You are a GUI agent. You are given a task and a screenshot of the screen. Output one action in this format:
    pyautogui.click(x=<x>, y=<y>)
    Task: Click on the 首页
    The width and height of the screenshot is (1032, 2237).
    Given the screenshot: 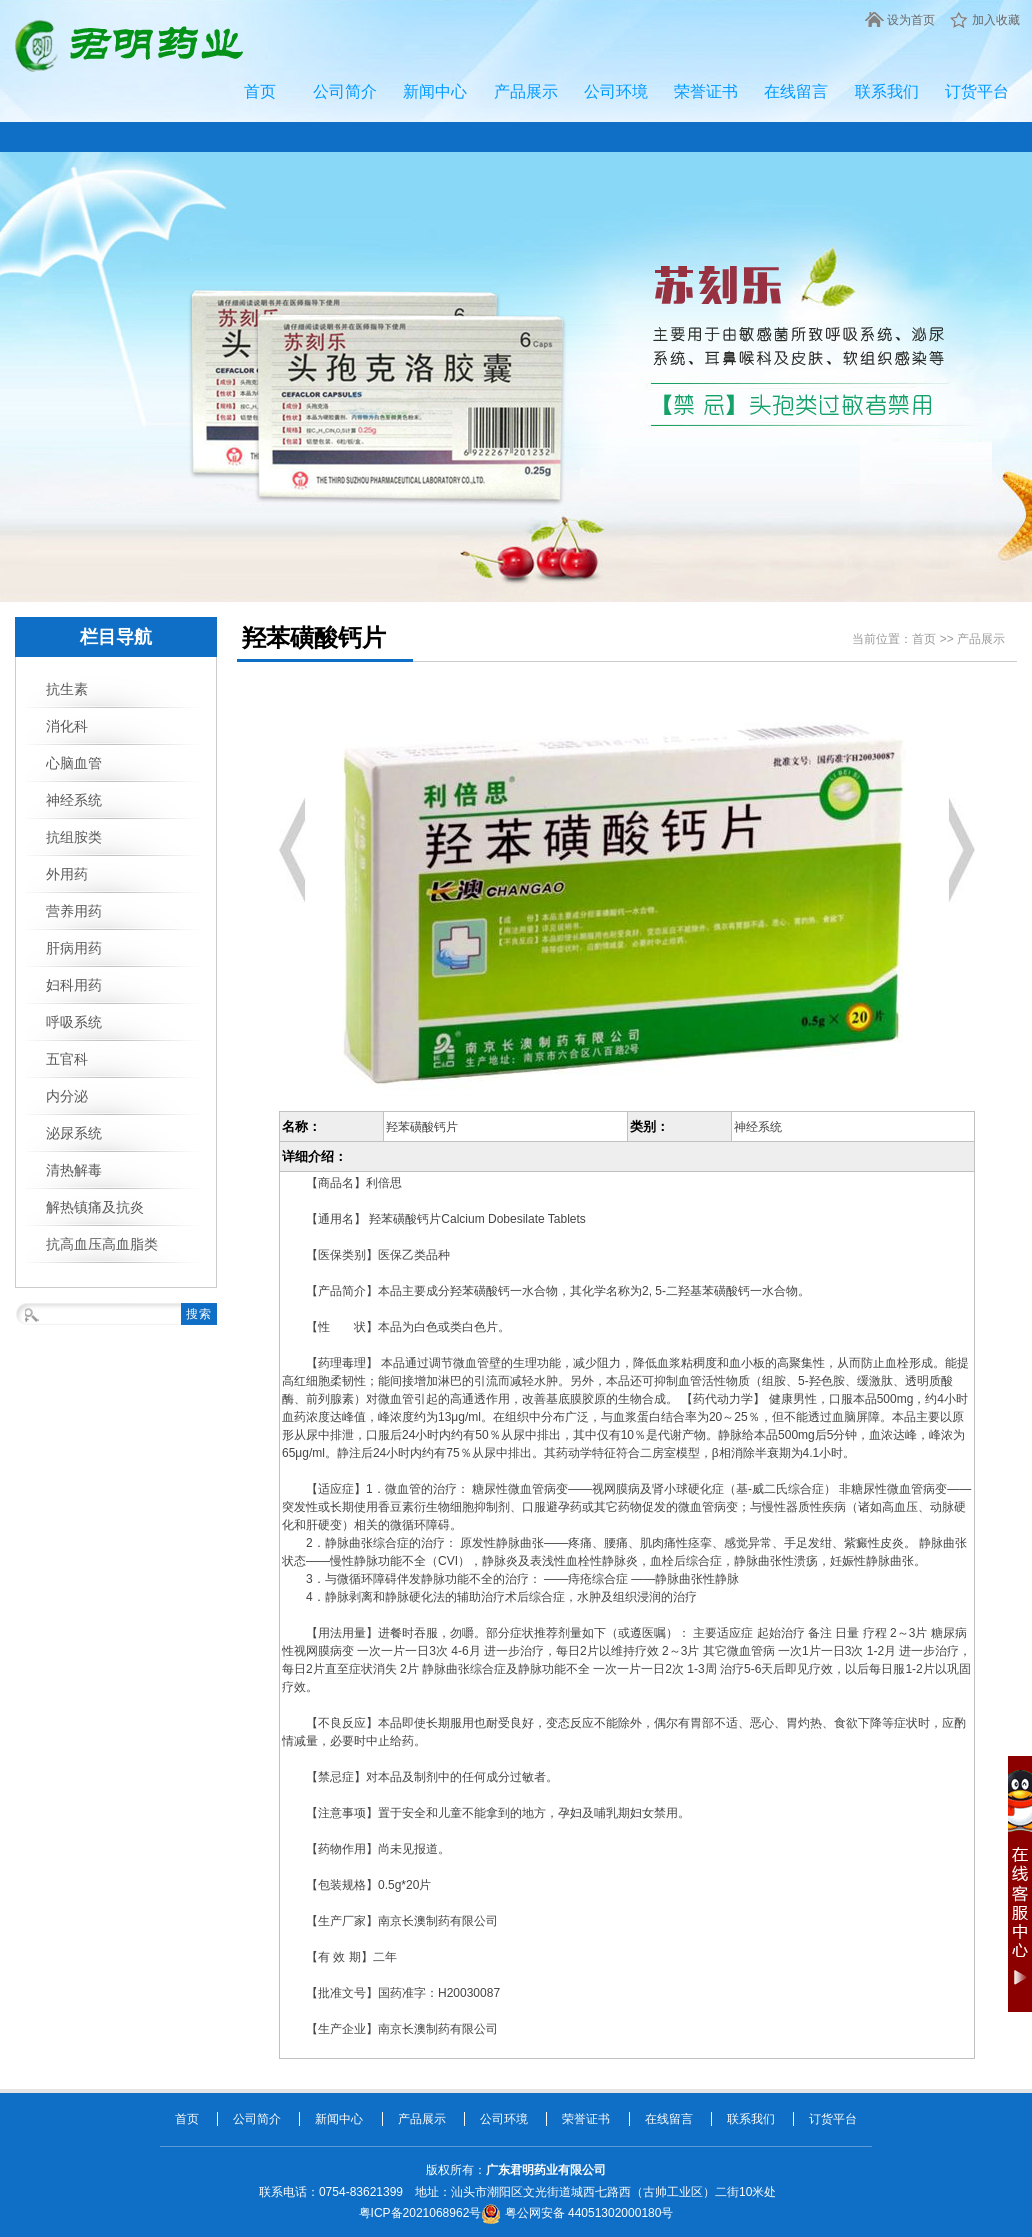 What is the action you would take?
    pyautogui.click(x=260, y=91)
    